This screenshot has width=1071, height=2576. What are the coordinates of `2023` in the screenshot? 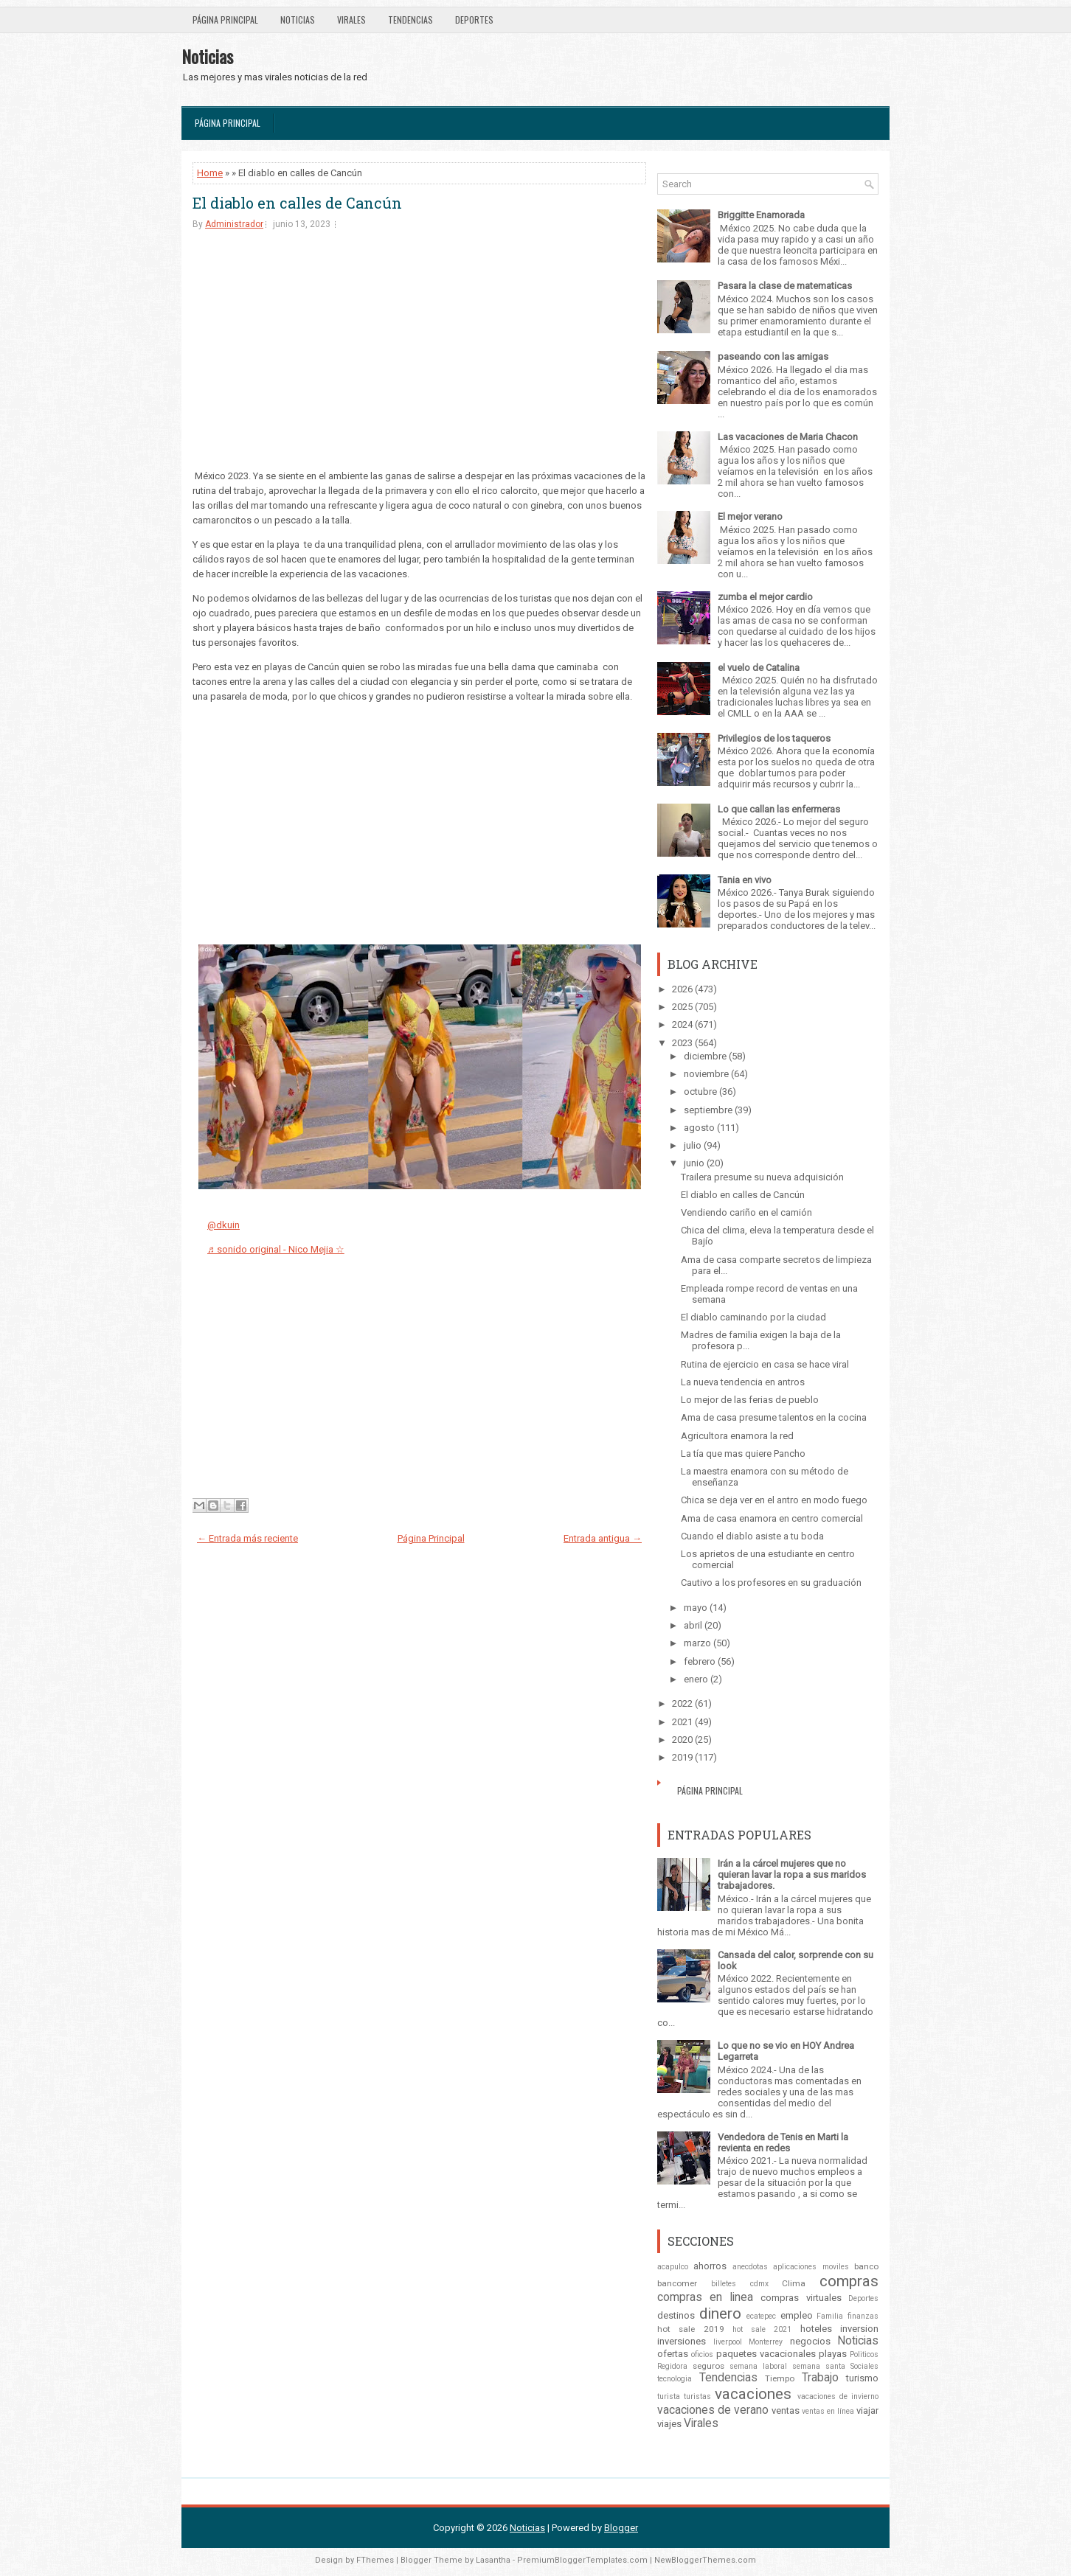 It's located at (682, 1042).